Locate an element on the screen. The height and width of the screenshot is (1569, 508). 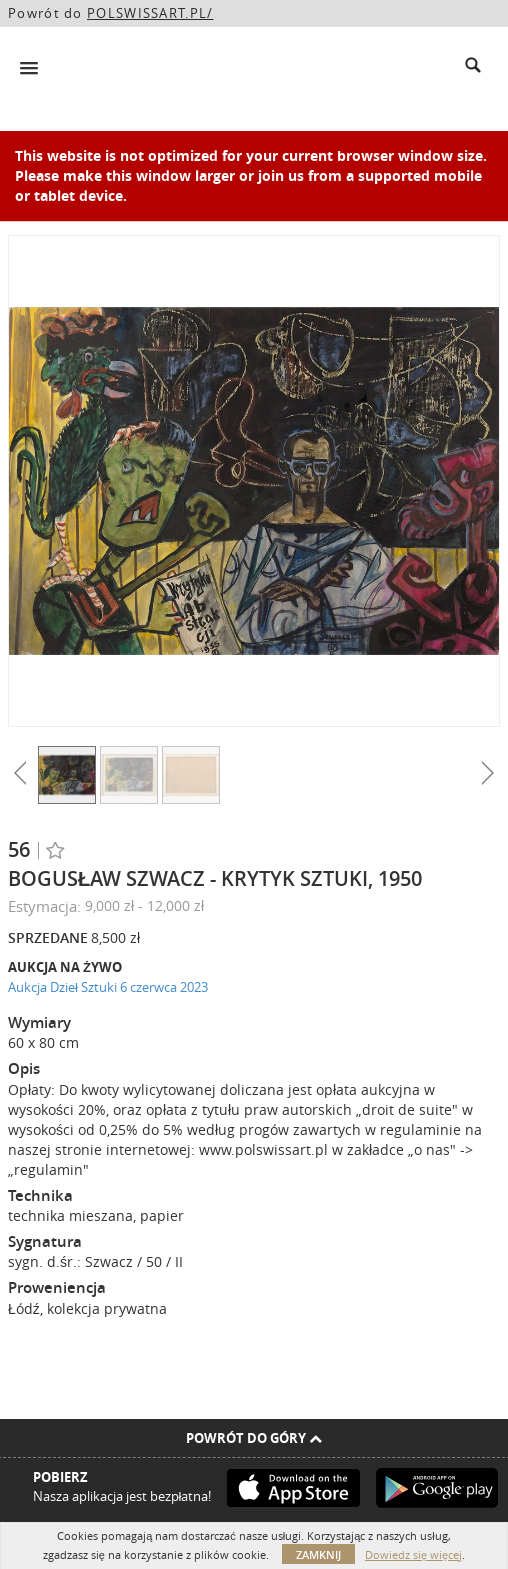
Zamknij is located at coordinates (318, 1554).